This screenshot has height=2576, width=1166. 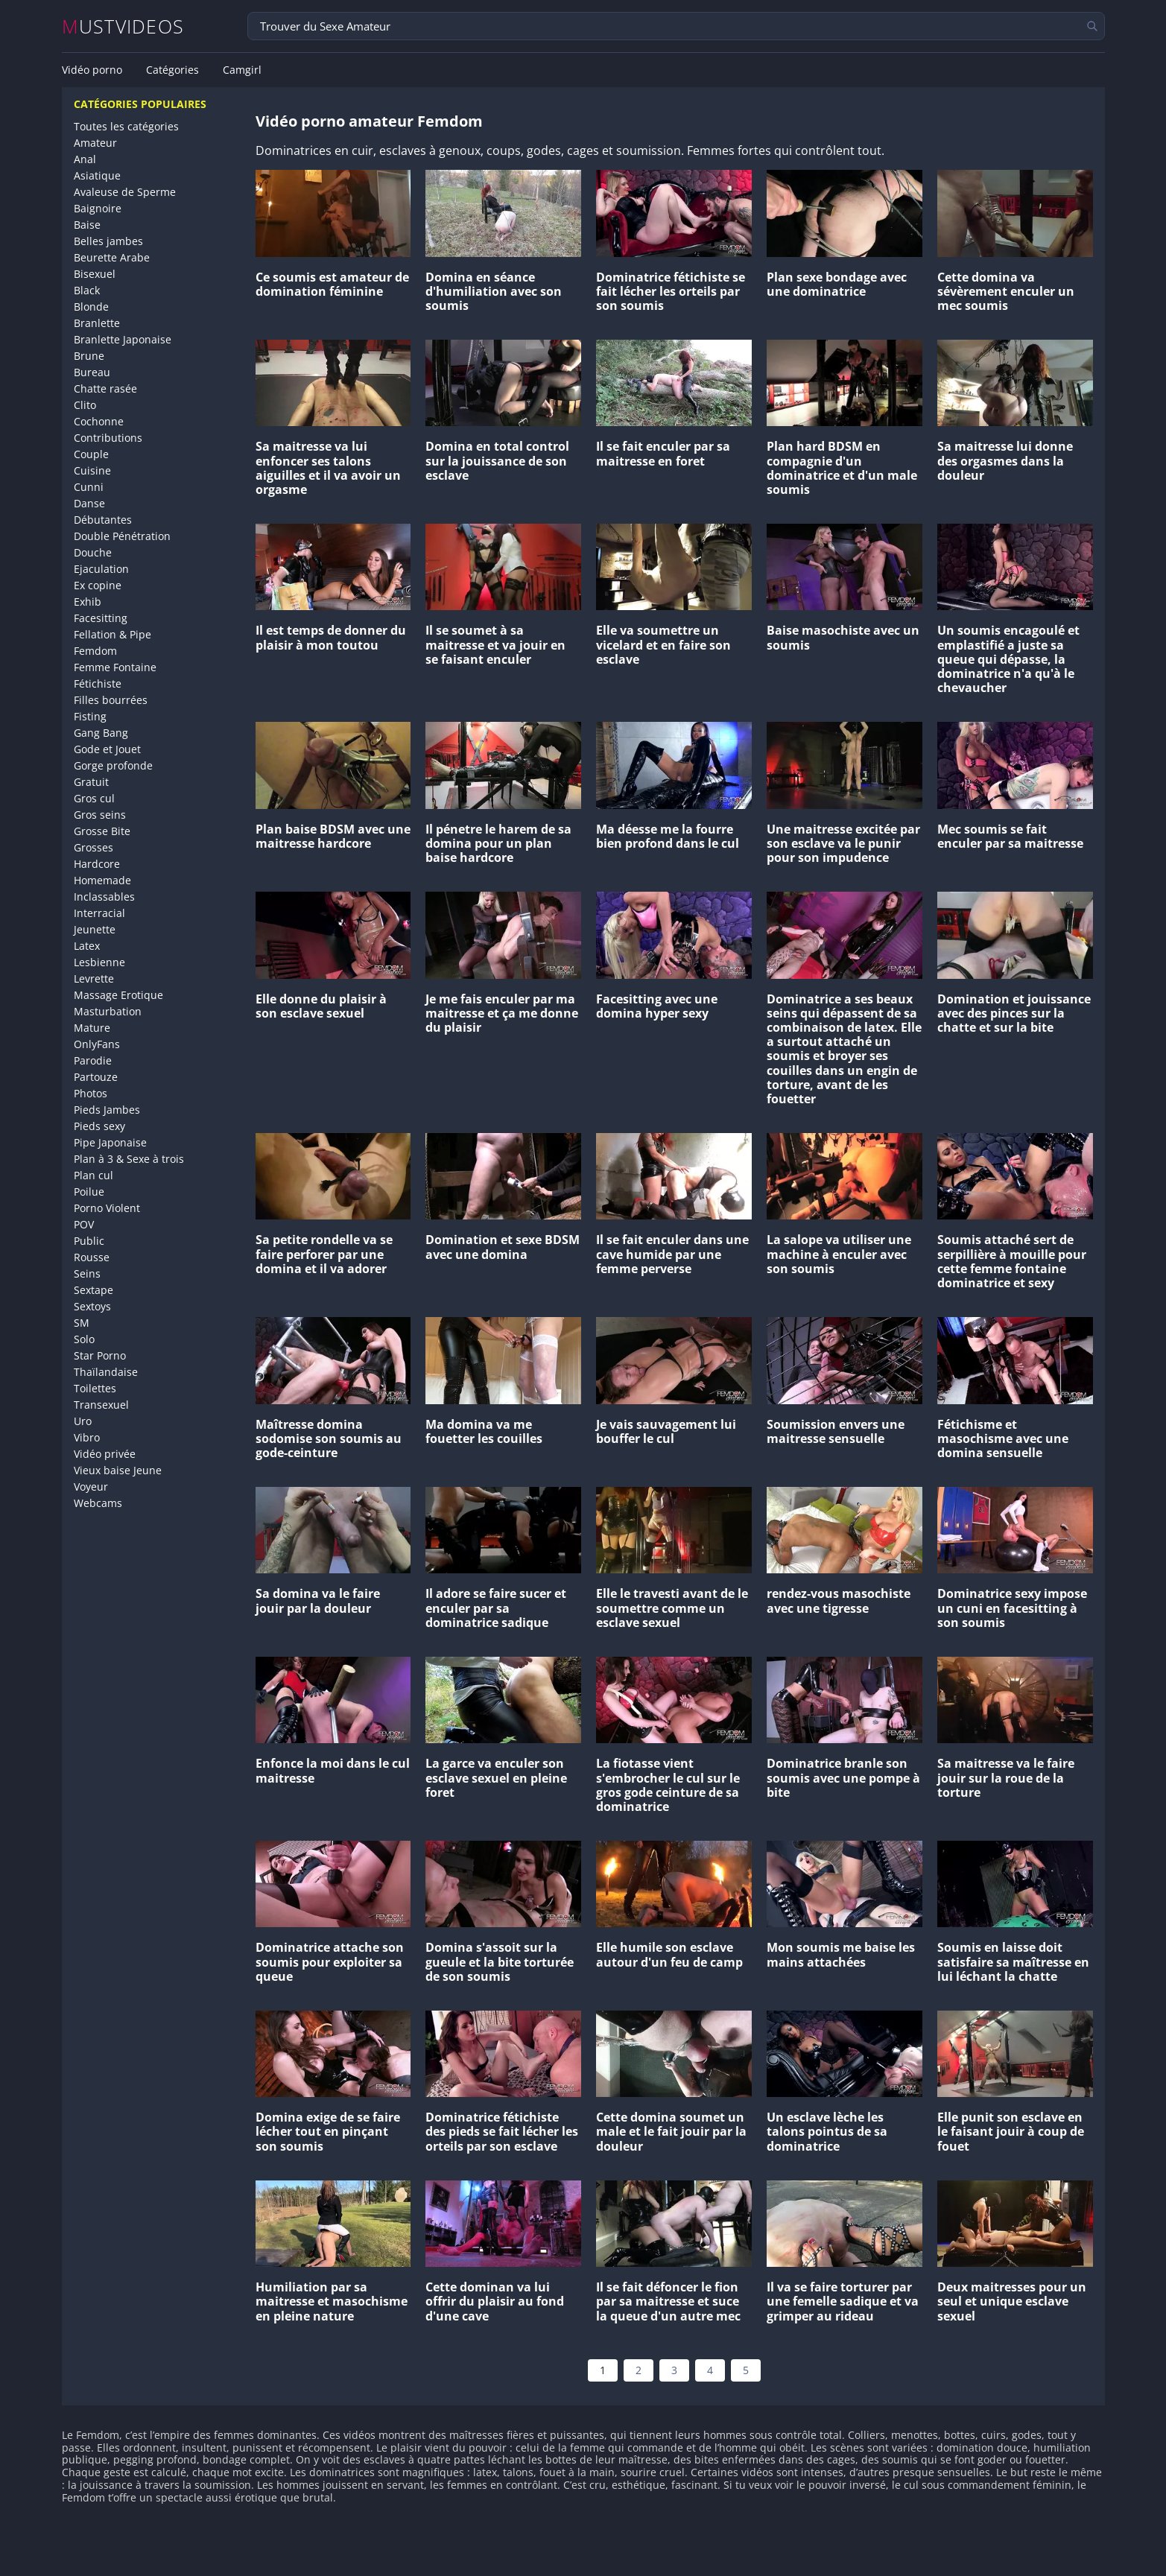 I want to click on Branlette Japonaise, so click(x=122, y=339).